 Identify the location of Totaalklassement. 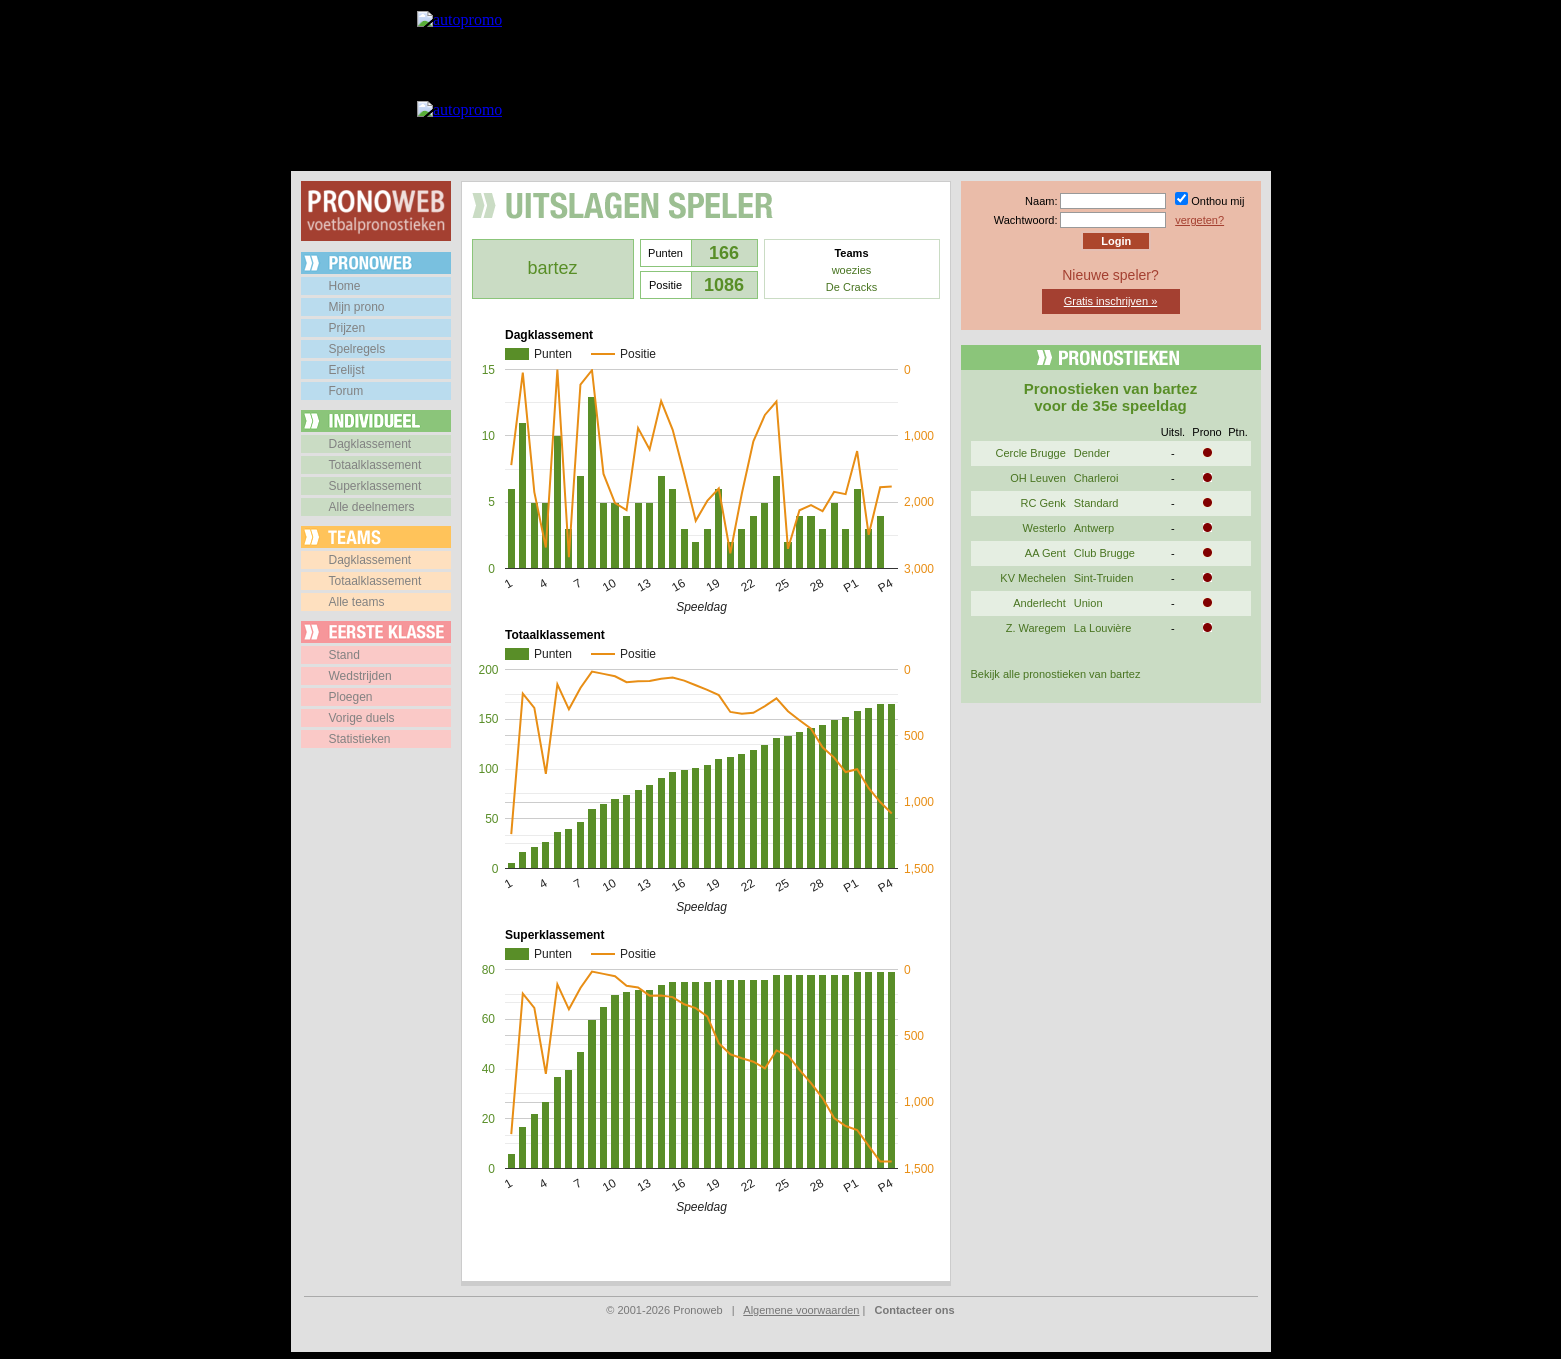
(375, 465).